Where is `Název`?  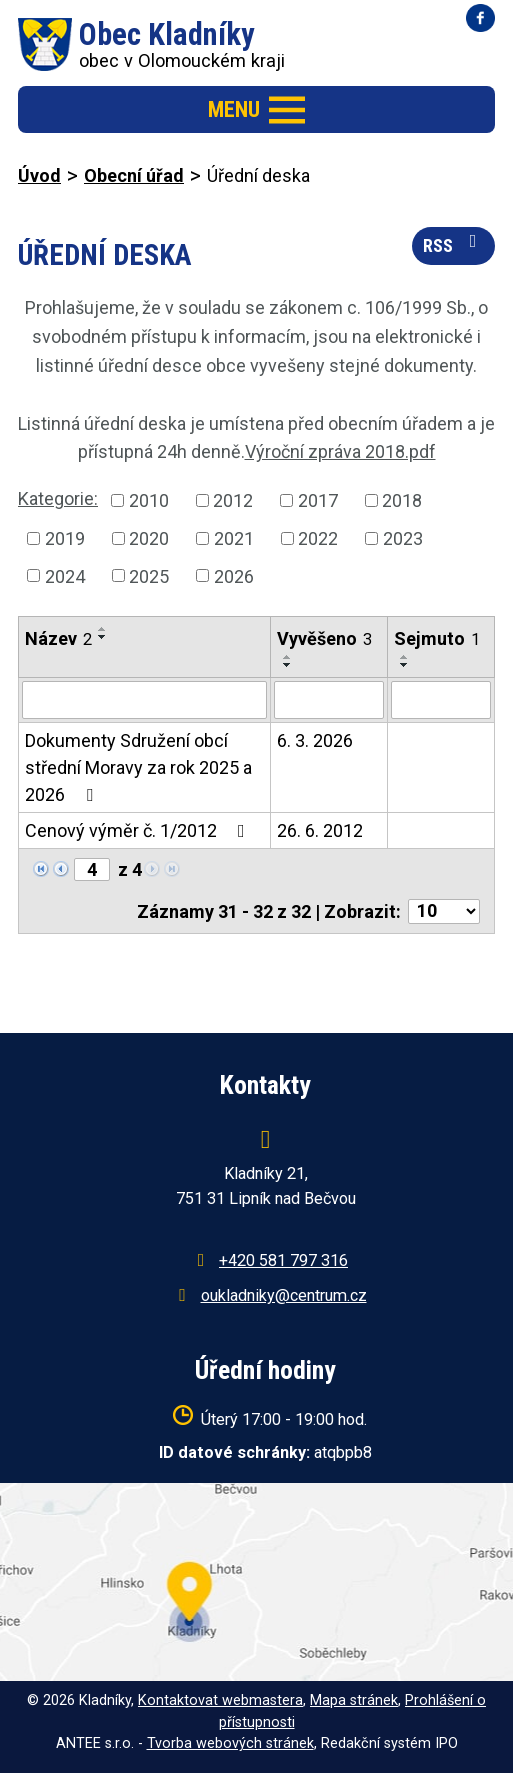
Název is located at coordinates (58, 638).